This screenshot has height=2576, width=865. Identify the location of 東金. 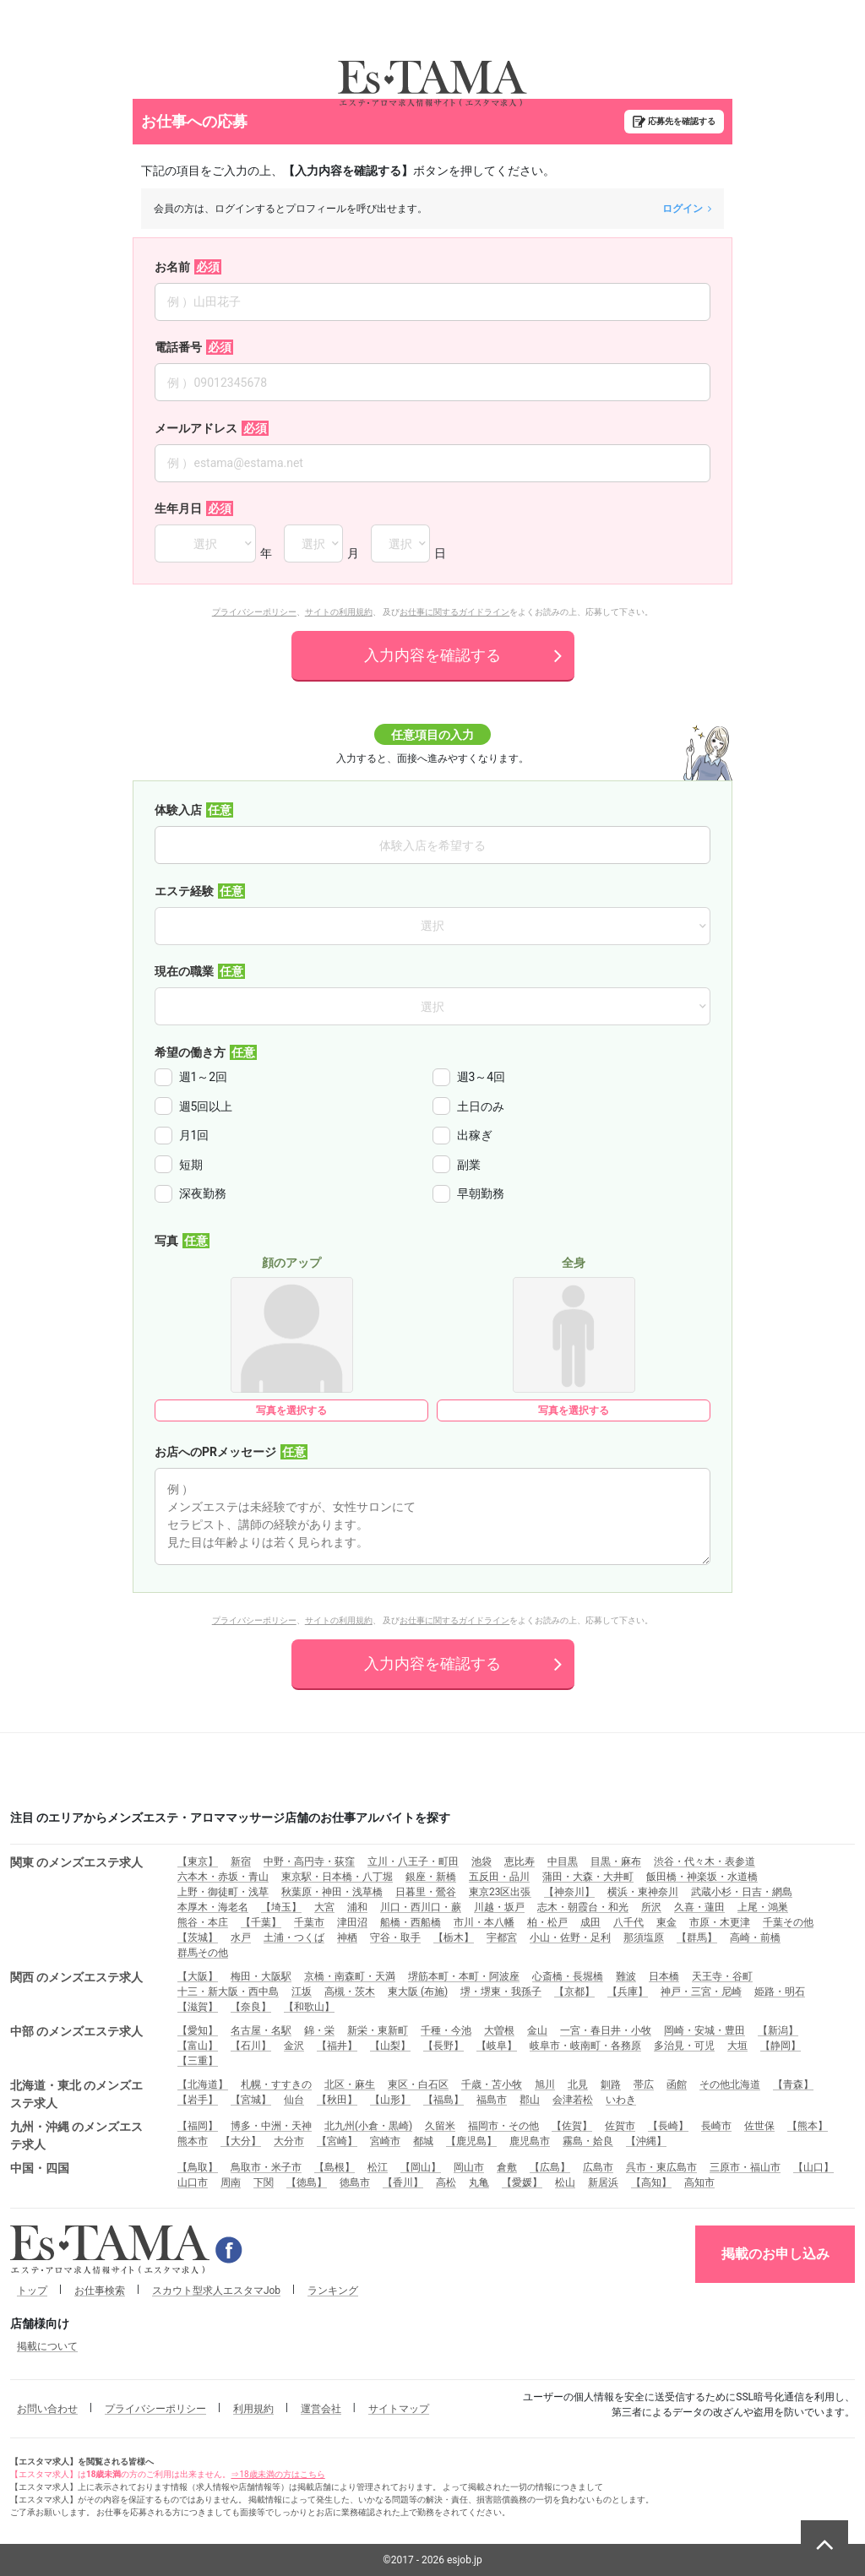
(666, 1922).